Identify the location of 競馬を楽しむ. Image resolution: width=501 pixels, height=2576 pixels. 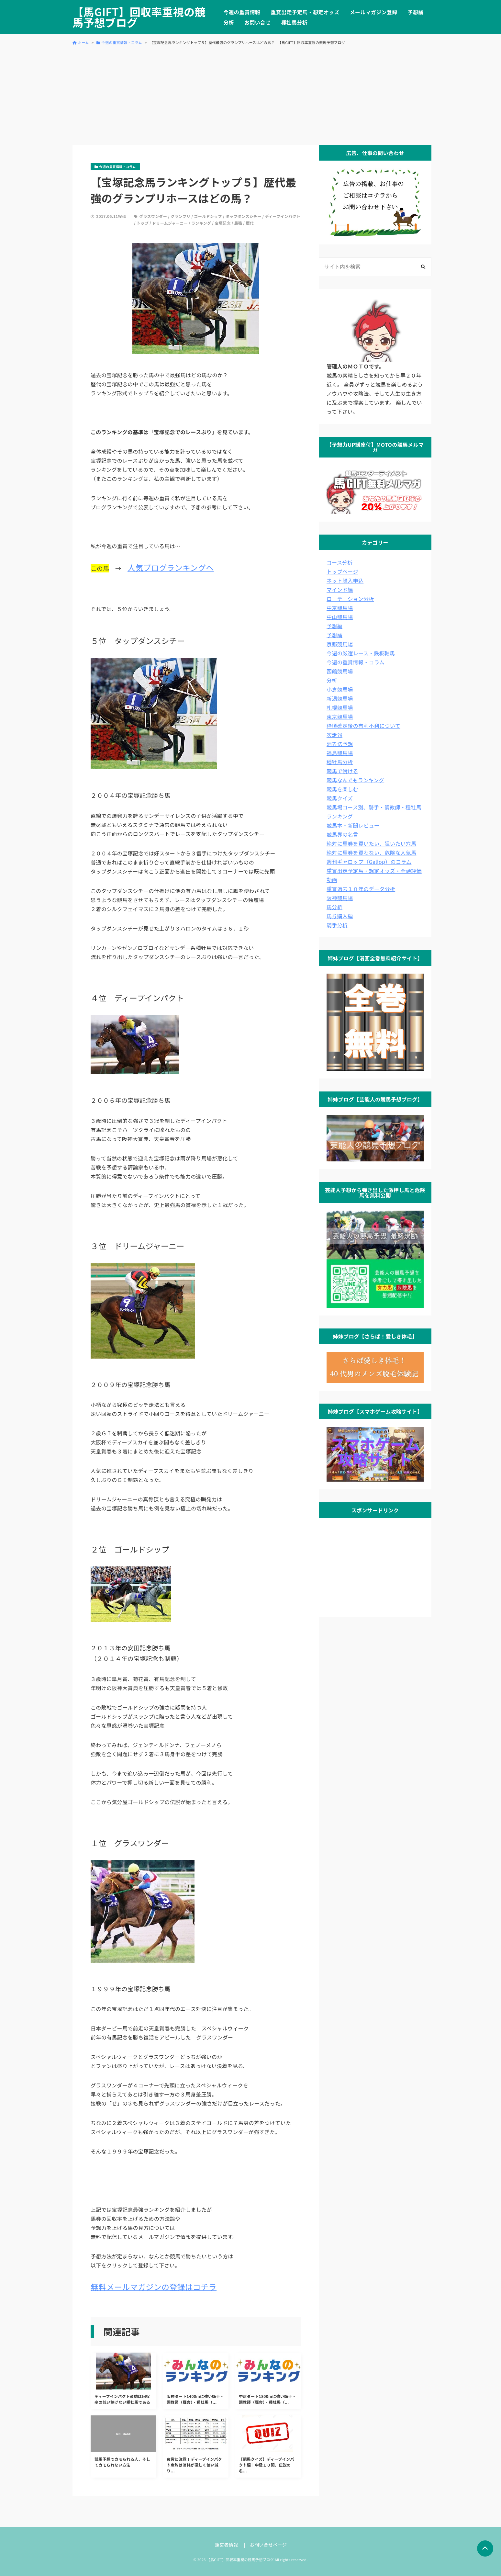
(342, 789).